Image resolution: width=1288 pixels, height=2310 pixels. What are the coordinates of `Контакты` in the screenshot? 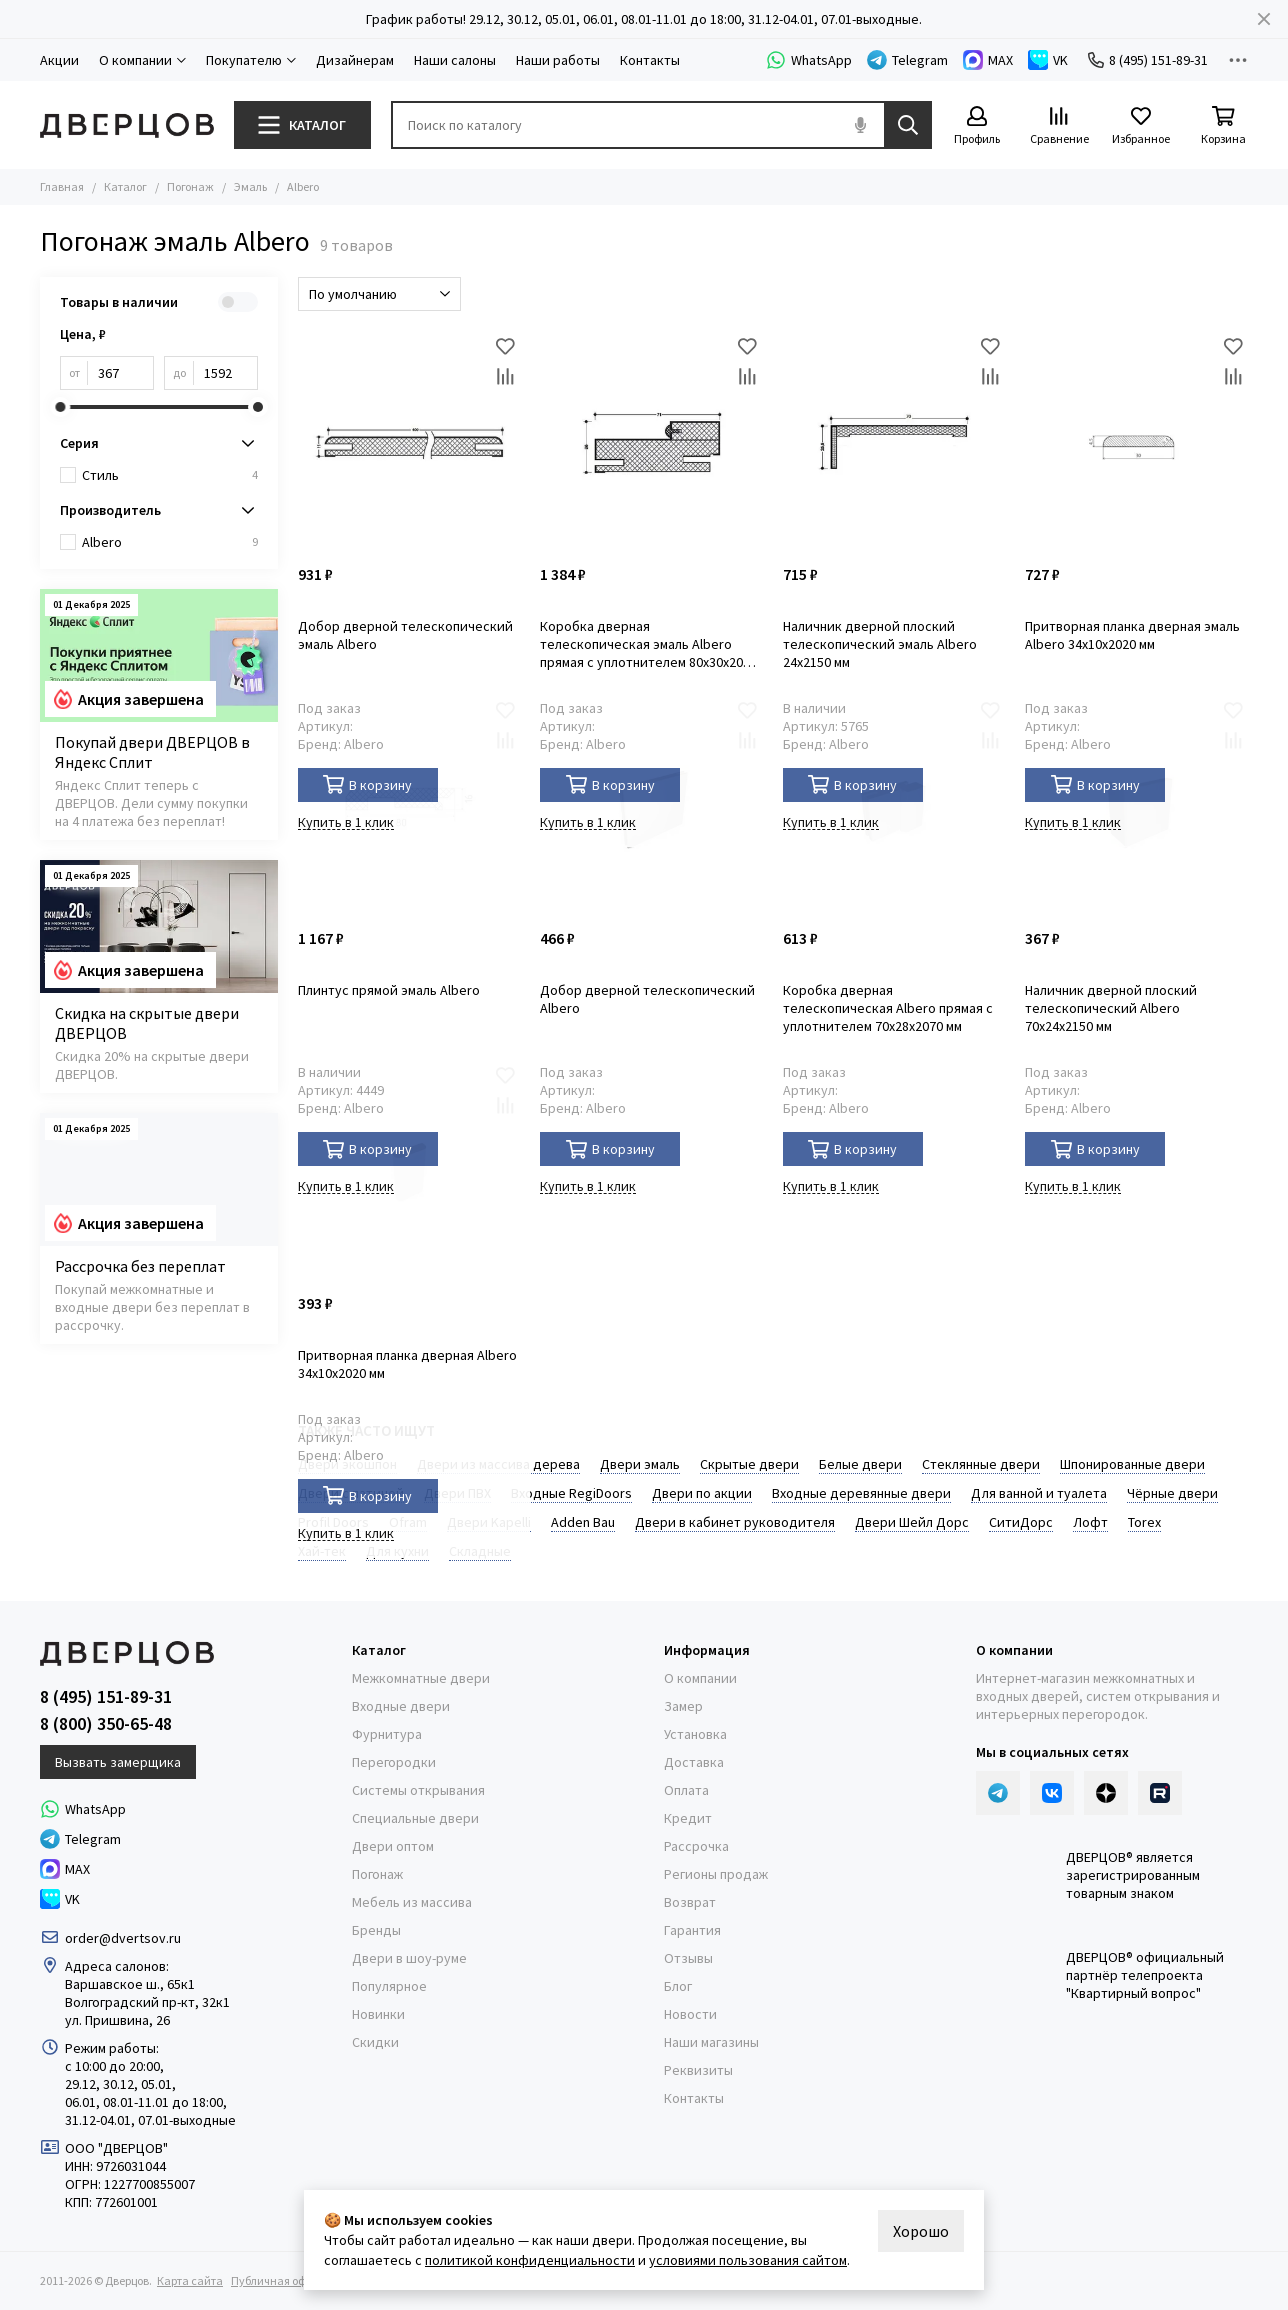 It's located at (650, 60).